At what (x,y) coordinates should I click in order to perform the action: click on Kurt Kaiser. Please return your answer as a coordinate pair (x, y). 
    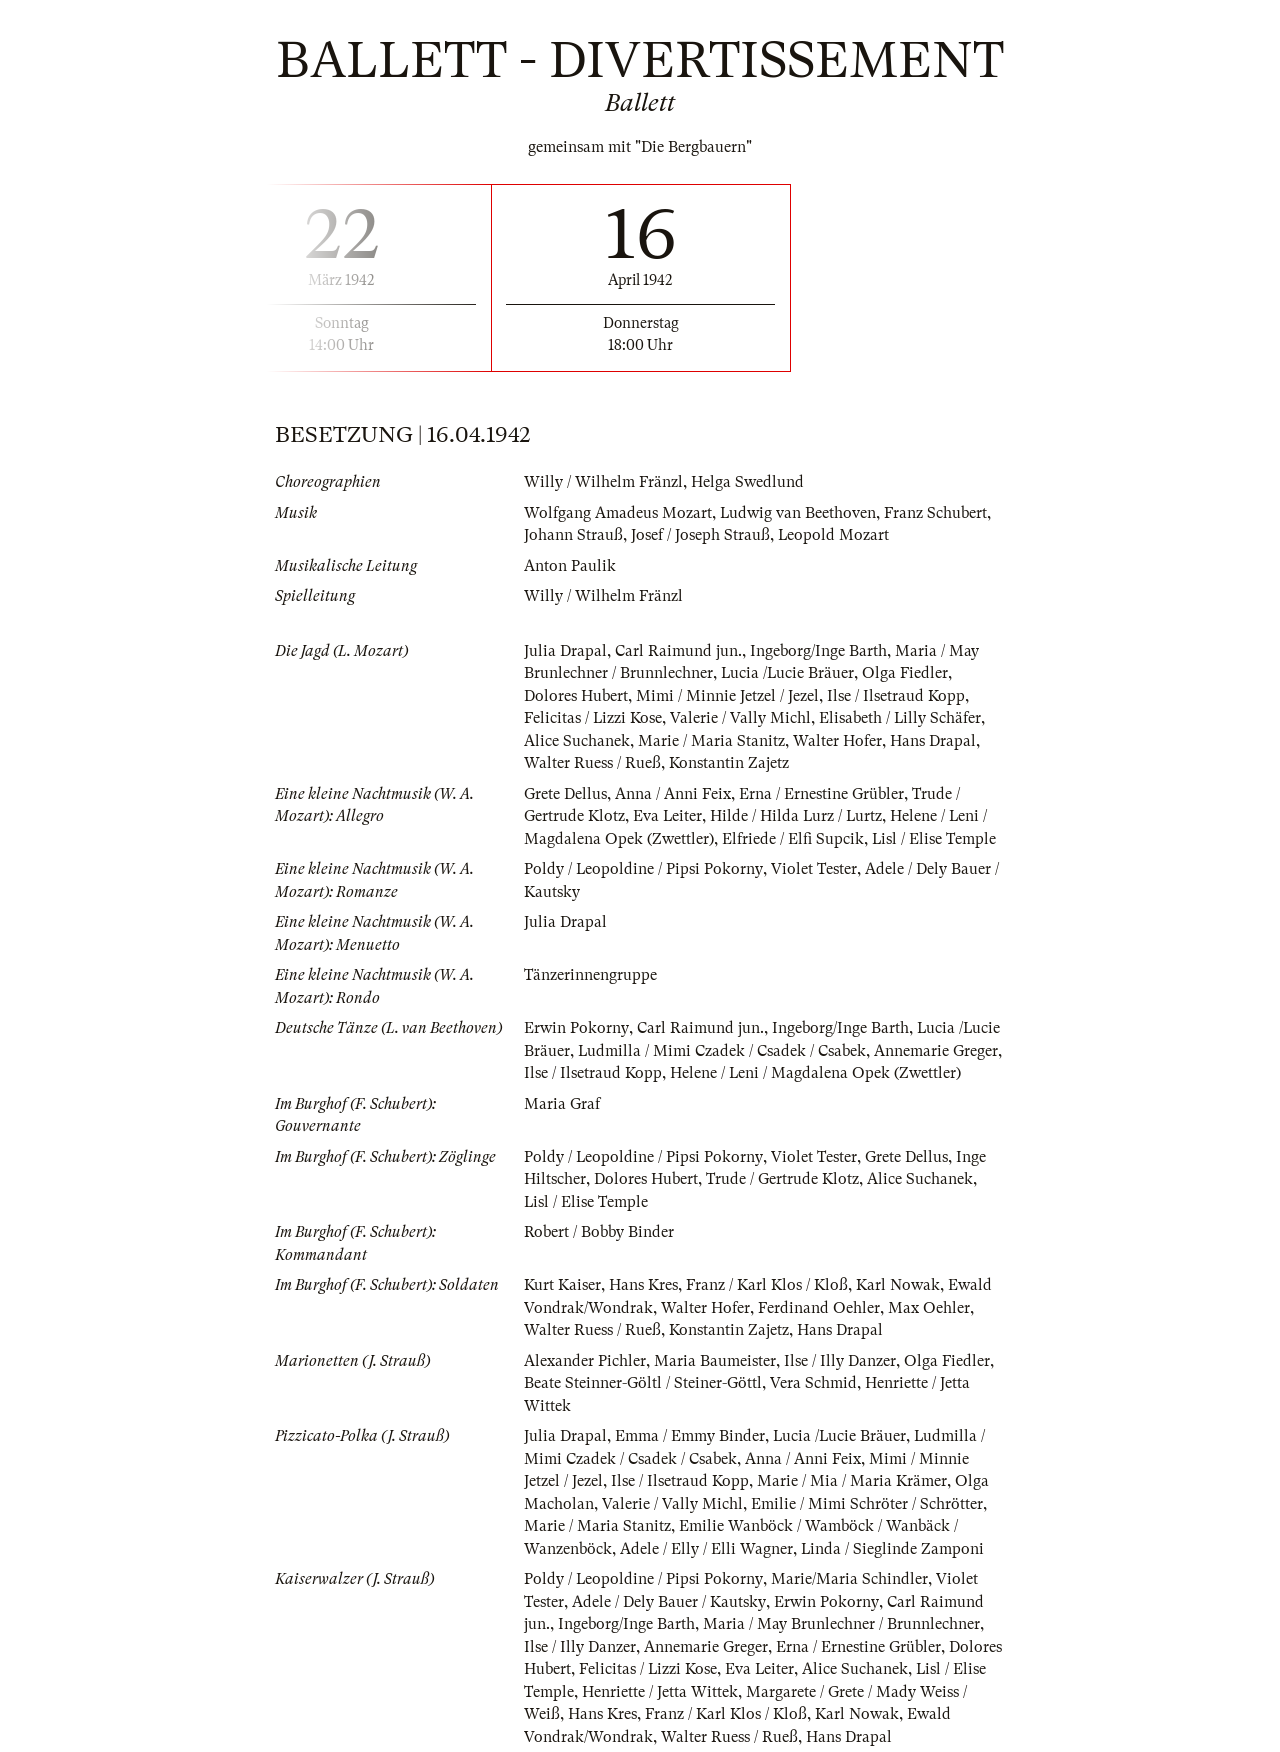
    Looking at the image, I should click on (562, 1285).